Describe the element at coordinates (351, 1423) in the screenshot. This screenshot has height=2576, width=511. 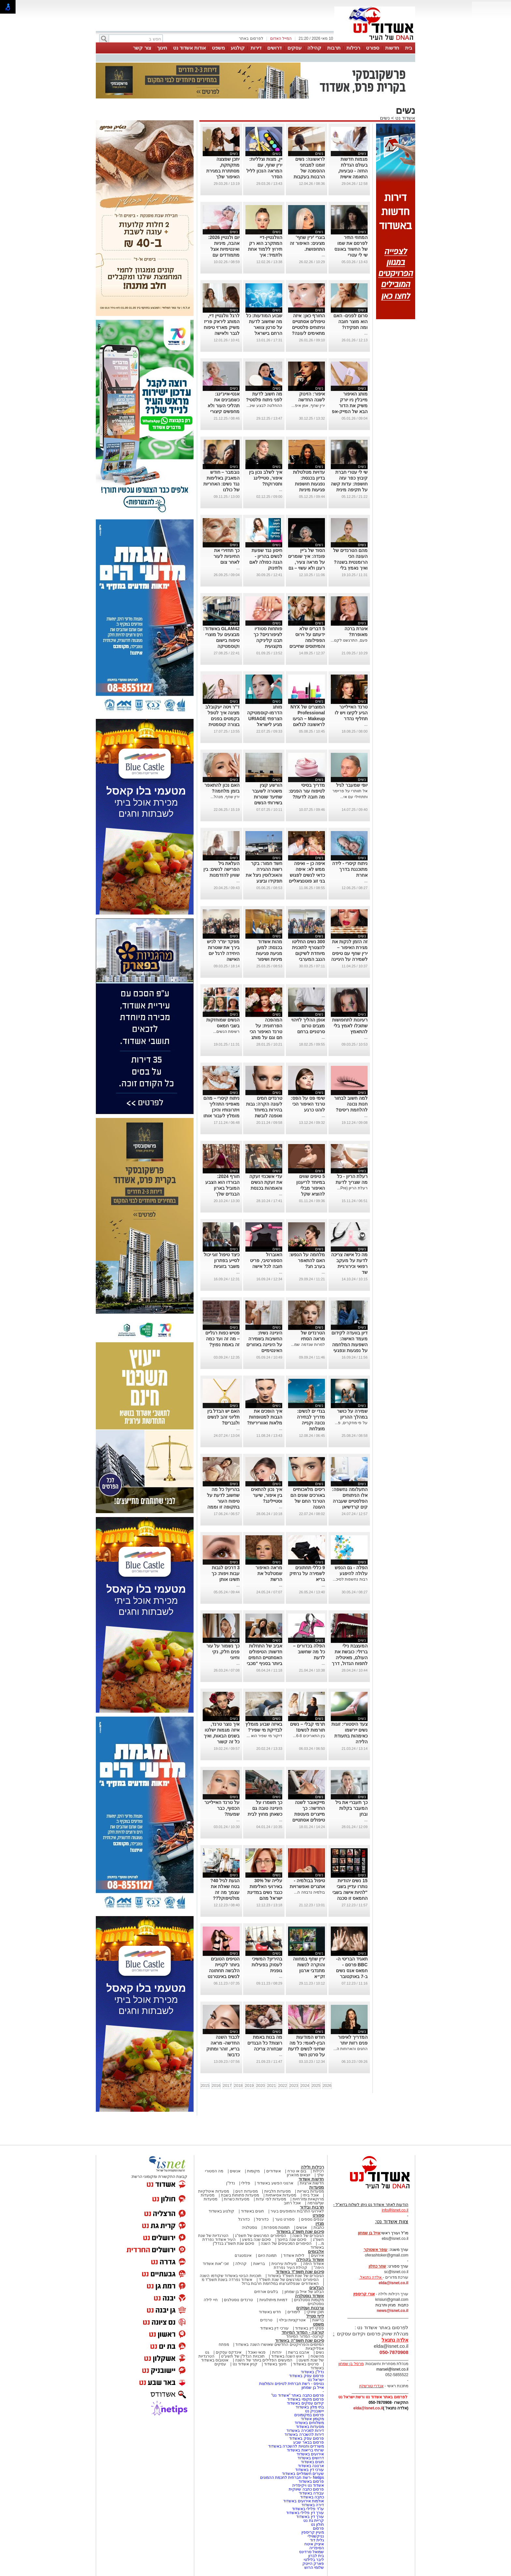
I see `על פי מחקרים, פ...` at that location.